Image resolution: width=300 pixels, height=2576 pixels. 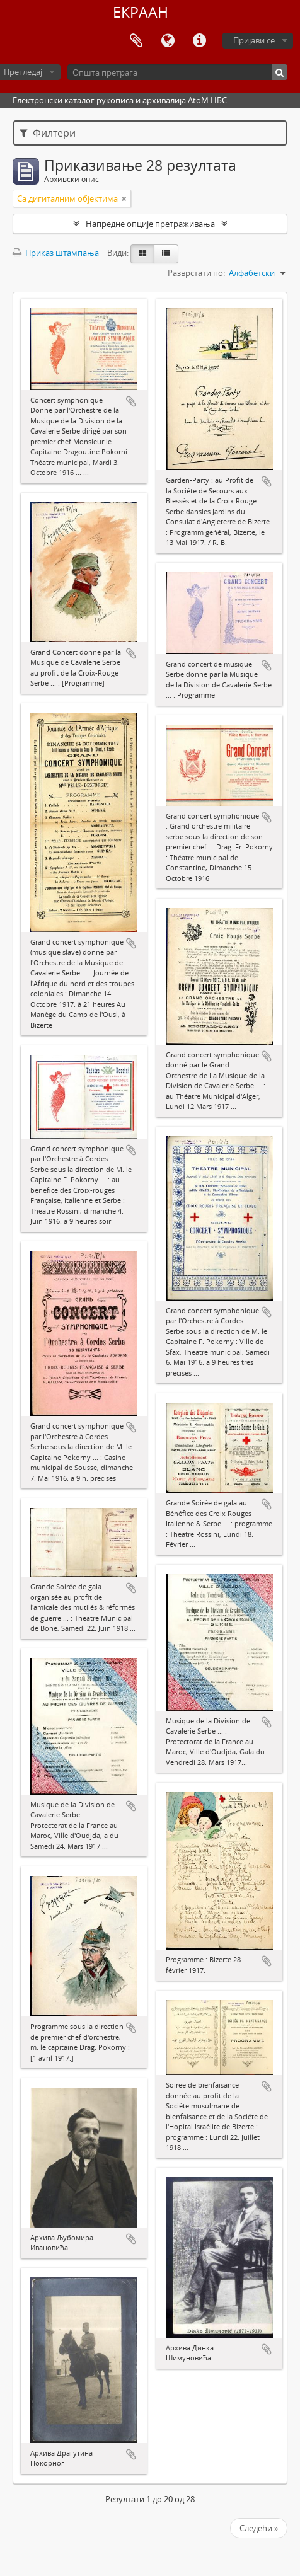 I want to click on Додај у међумеморију (clipboard), so click(x=131, y=401).